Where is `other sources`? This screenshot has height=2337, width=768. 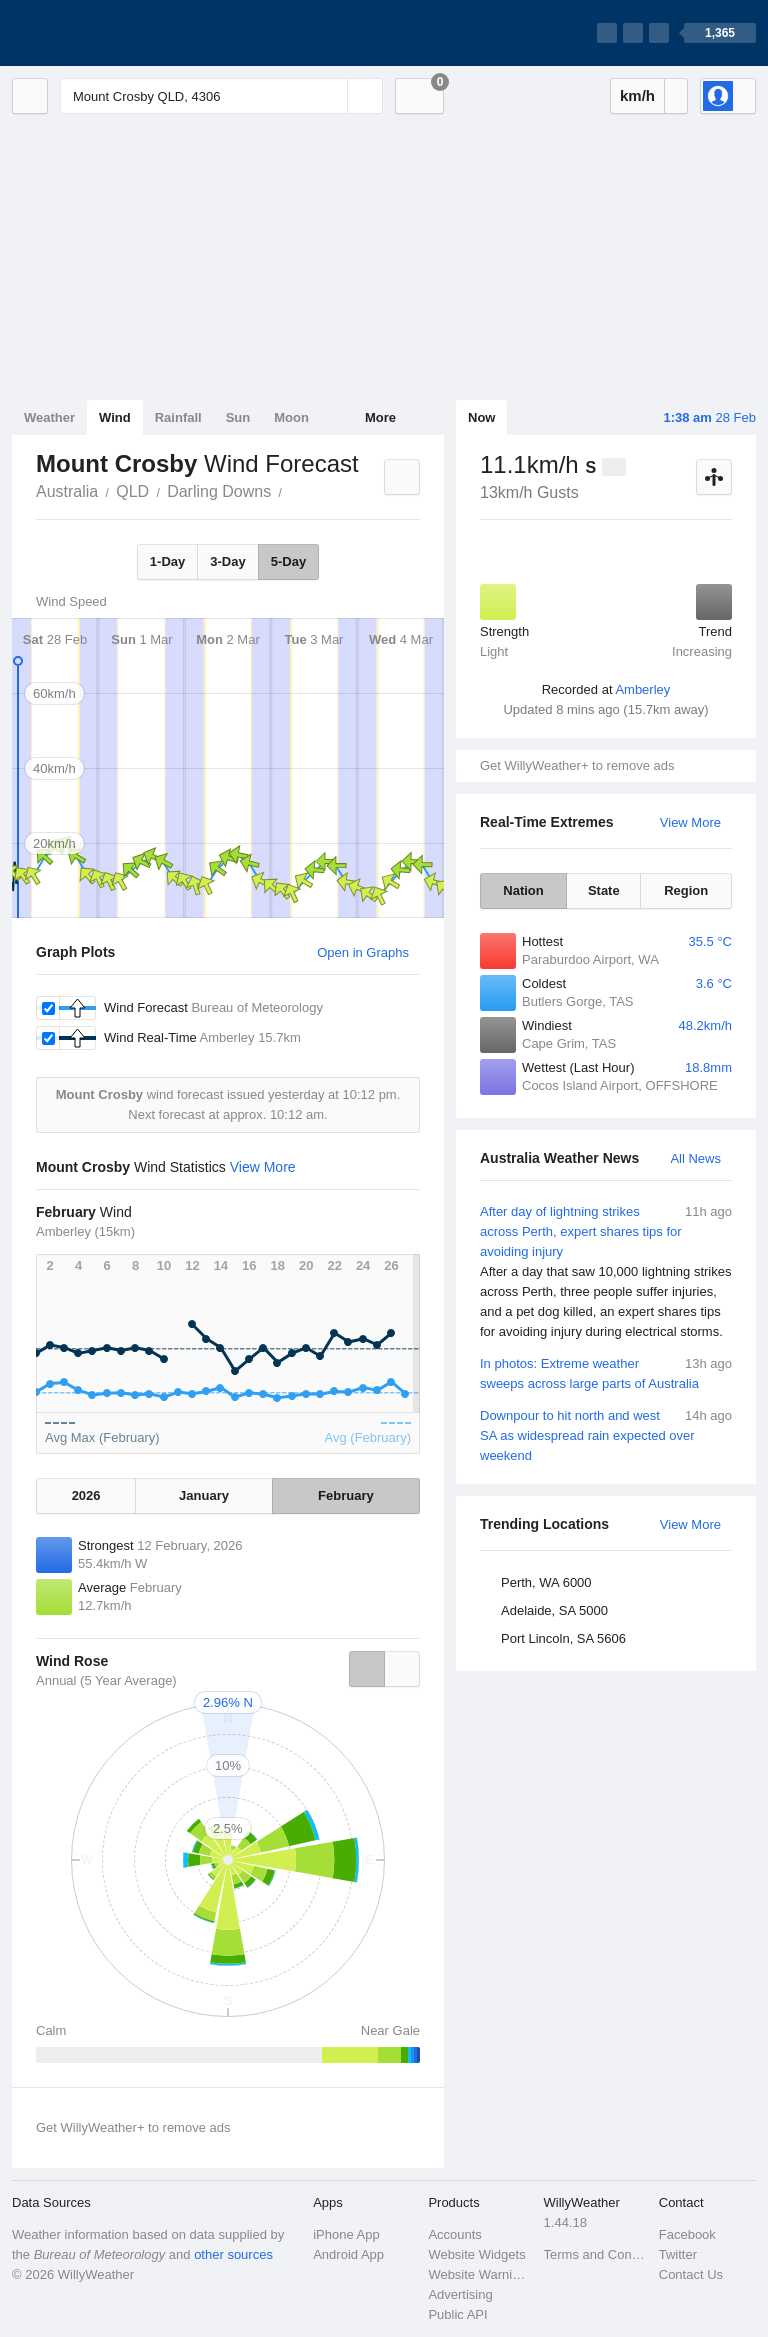
other sources is located at coordinates (233, 2254).